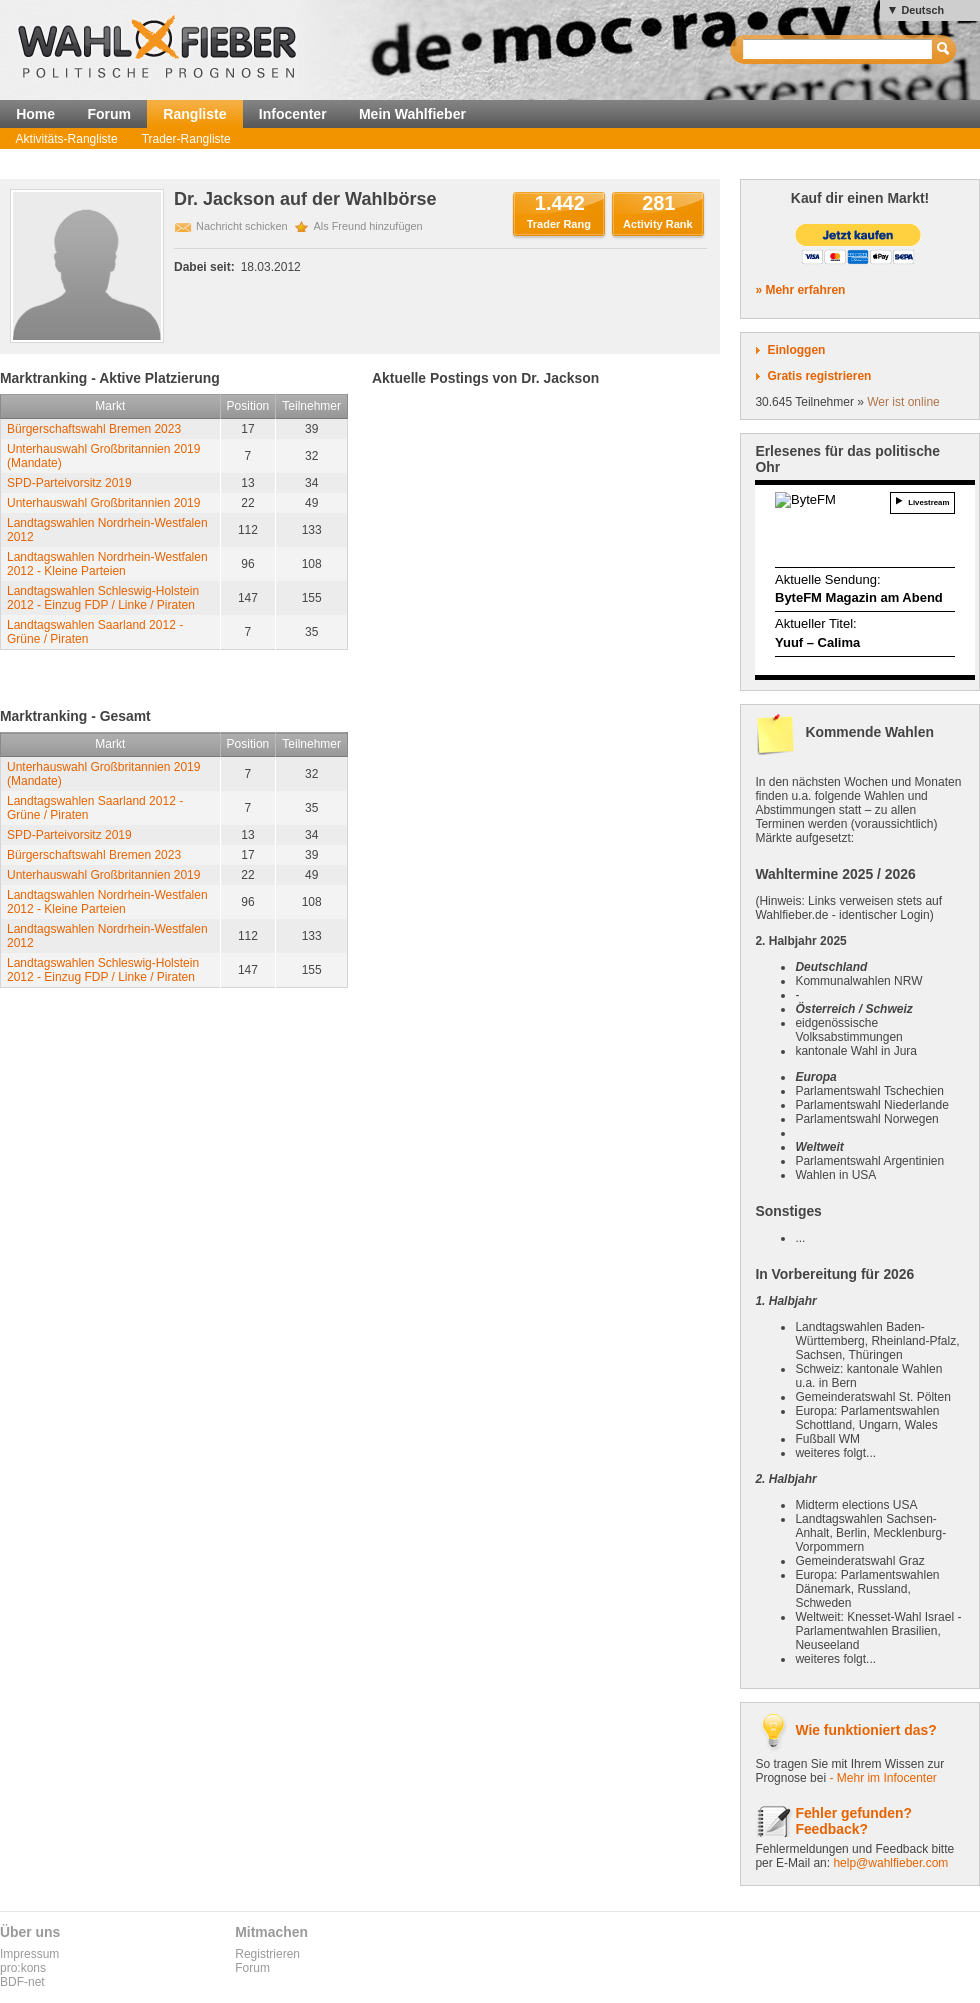 This screenshot has height=2003, width=980. What do you see at coordinates (29, 1954) in the screenshot?
I see `Impressum` at bounding box center [29, 1954].